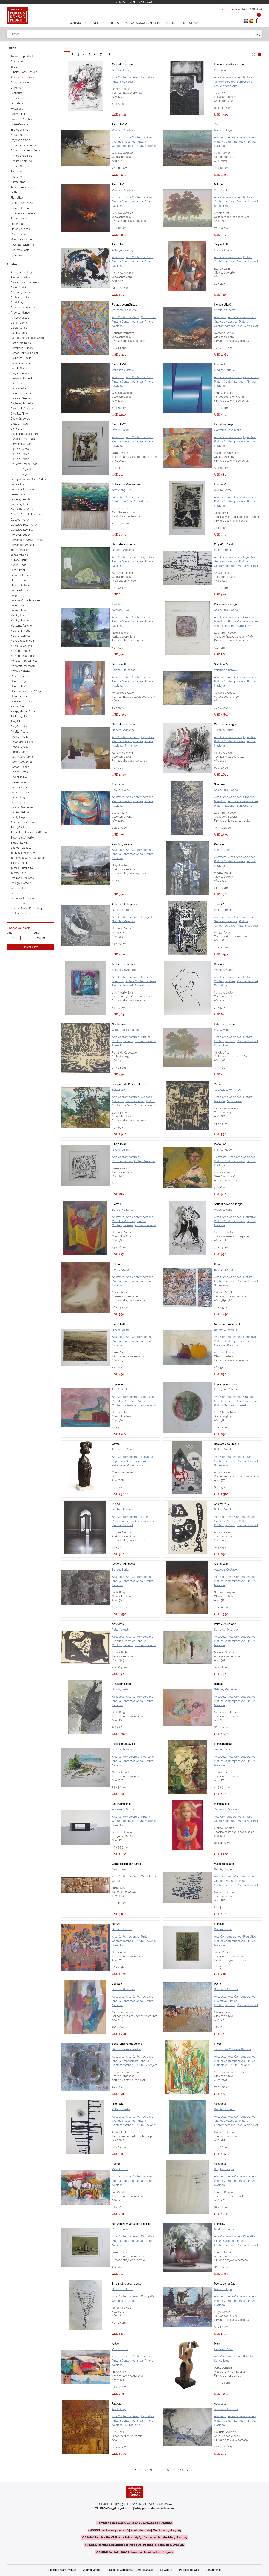  Describe the element at coordinates (228, 1204) in the screenshot. I see `Serie Dibujos de Tango` at that location.